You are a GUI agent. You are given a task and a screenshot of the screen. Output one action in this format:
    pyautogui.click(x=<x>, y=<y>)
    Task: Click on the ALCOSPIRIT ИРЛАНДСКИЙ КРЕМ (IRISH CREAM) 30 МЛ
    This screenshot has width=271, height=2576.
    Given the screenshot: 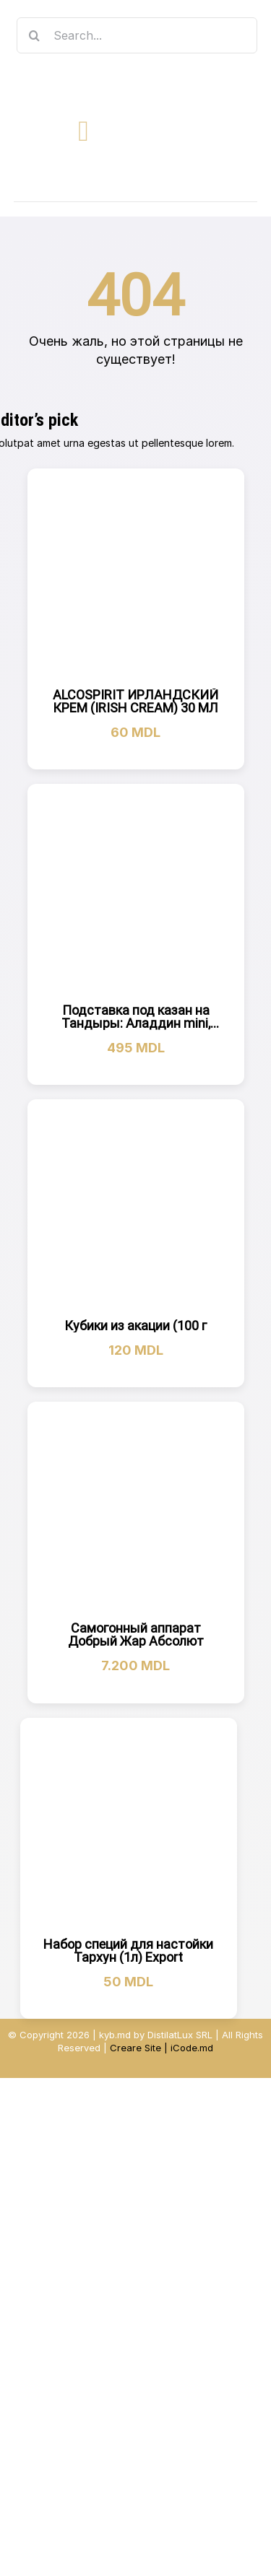 What is the action you would take?
    pyautogui.click(x=135, y=701)
    